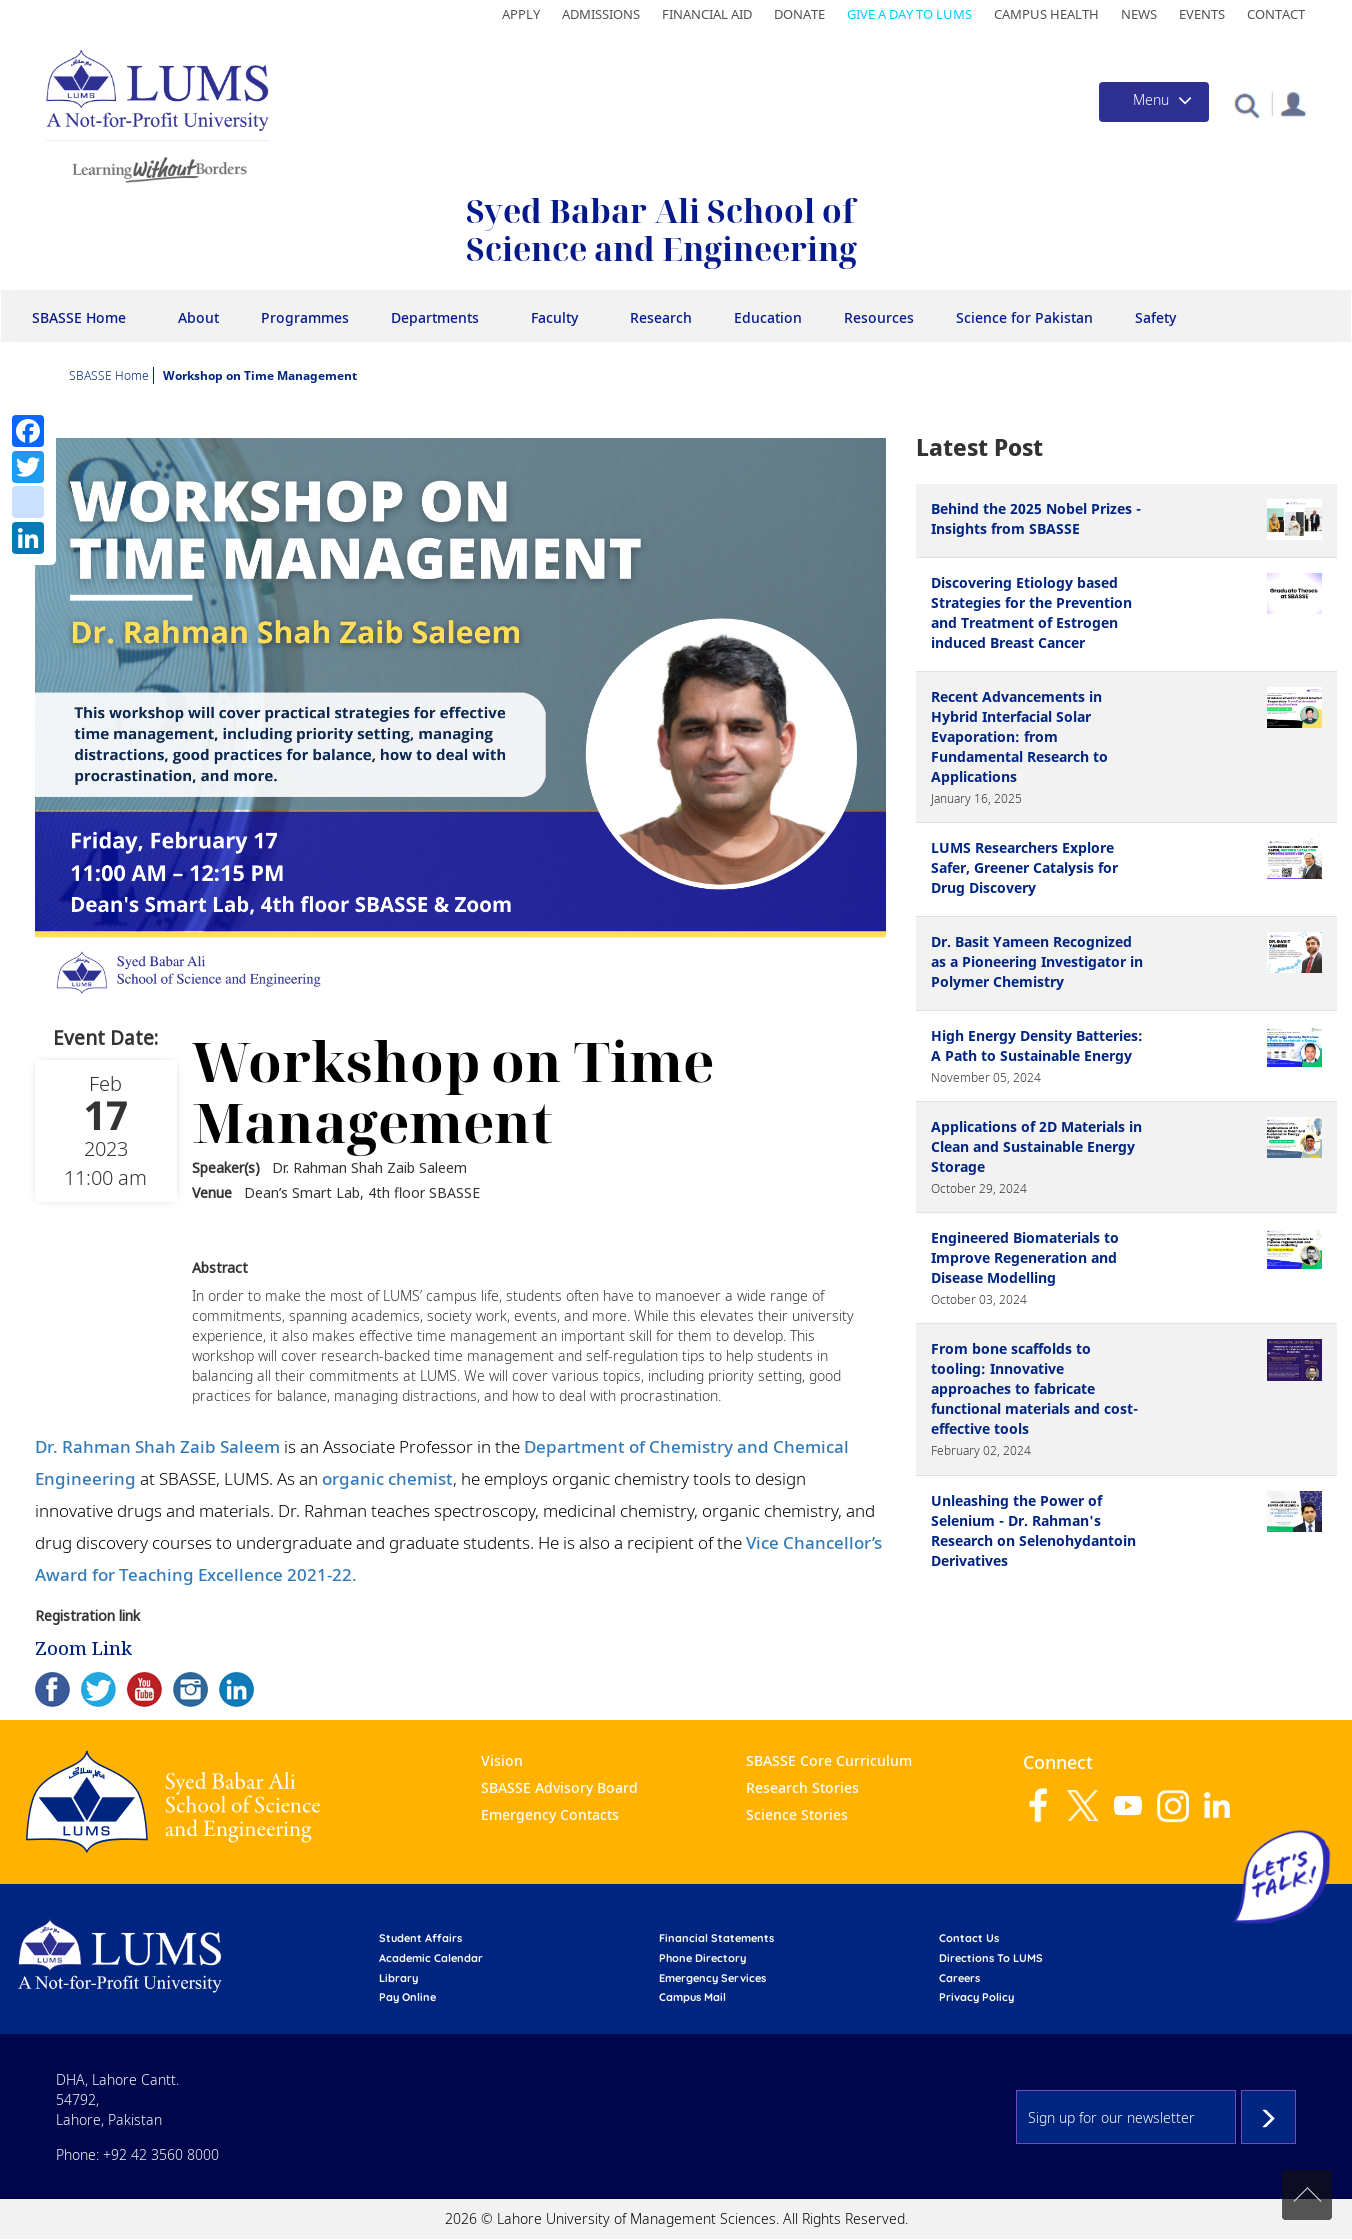 This screenshot has height=2240, width=1352. What do you see at coordinates (1268, 2117) in the screenshot?
I see `Subscribe` at bounding box center [1268, 2117].